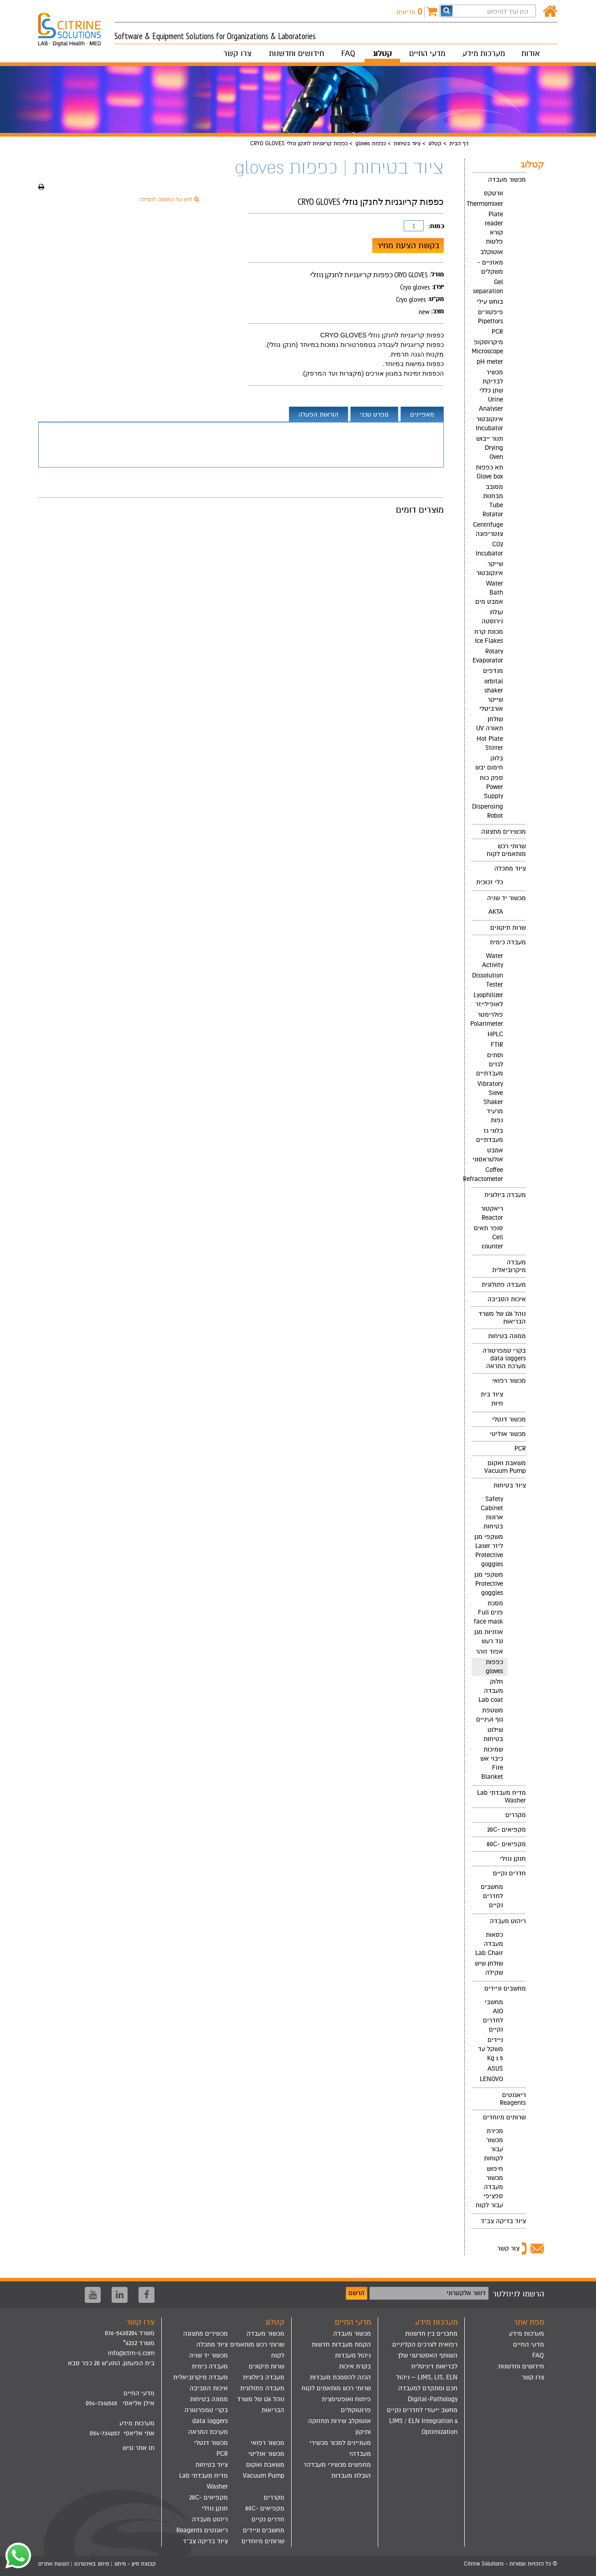 The height and width of the screenshot is (2576, 596). Describe the element at coordinates (504, 2117) in the screenshot. I see `שרותים מיוחדים` at that location.